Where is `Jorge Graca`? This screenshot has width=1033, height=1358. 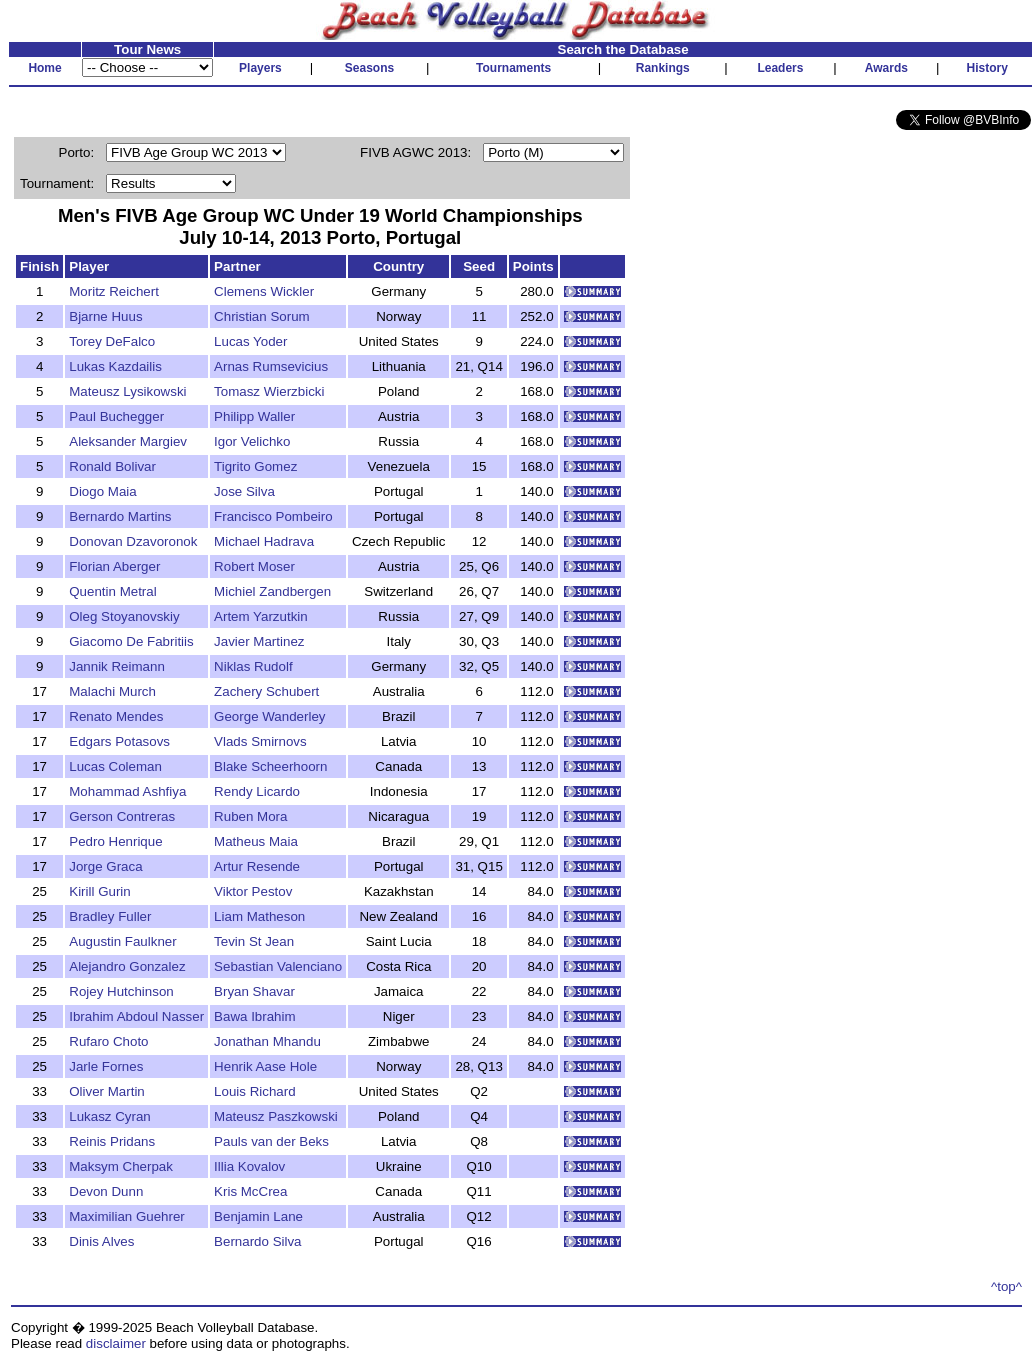 Jorge Graca is located at coordinates (105, 866).